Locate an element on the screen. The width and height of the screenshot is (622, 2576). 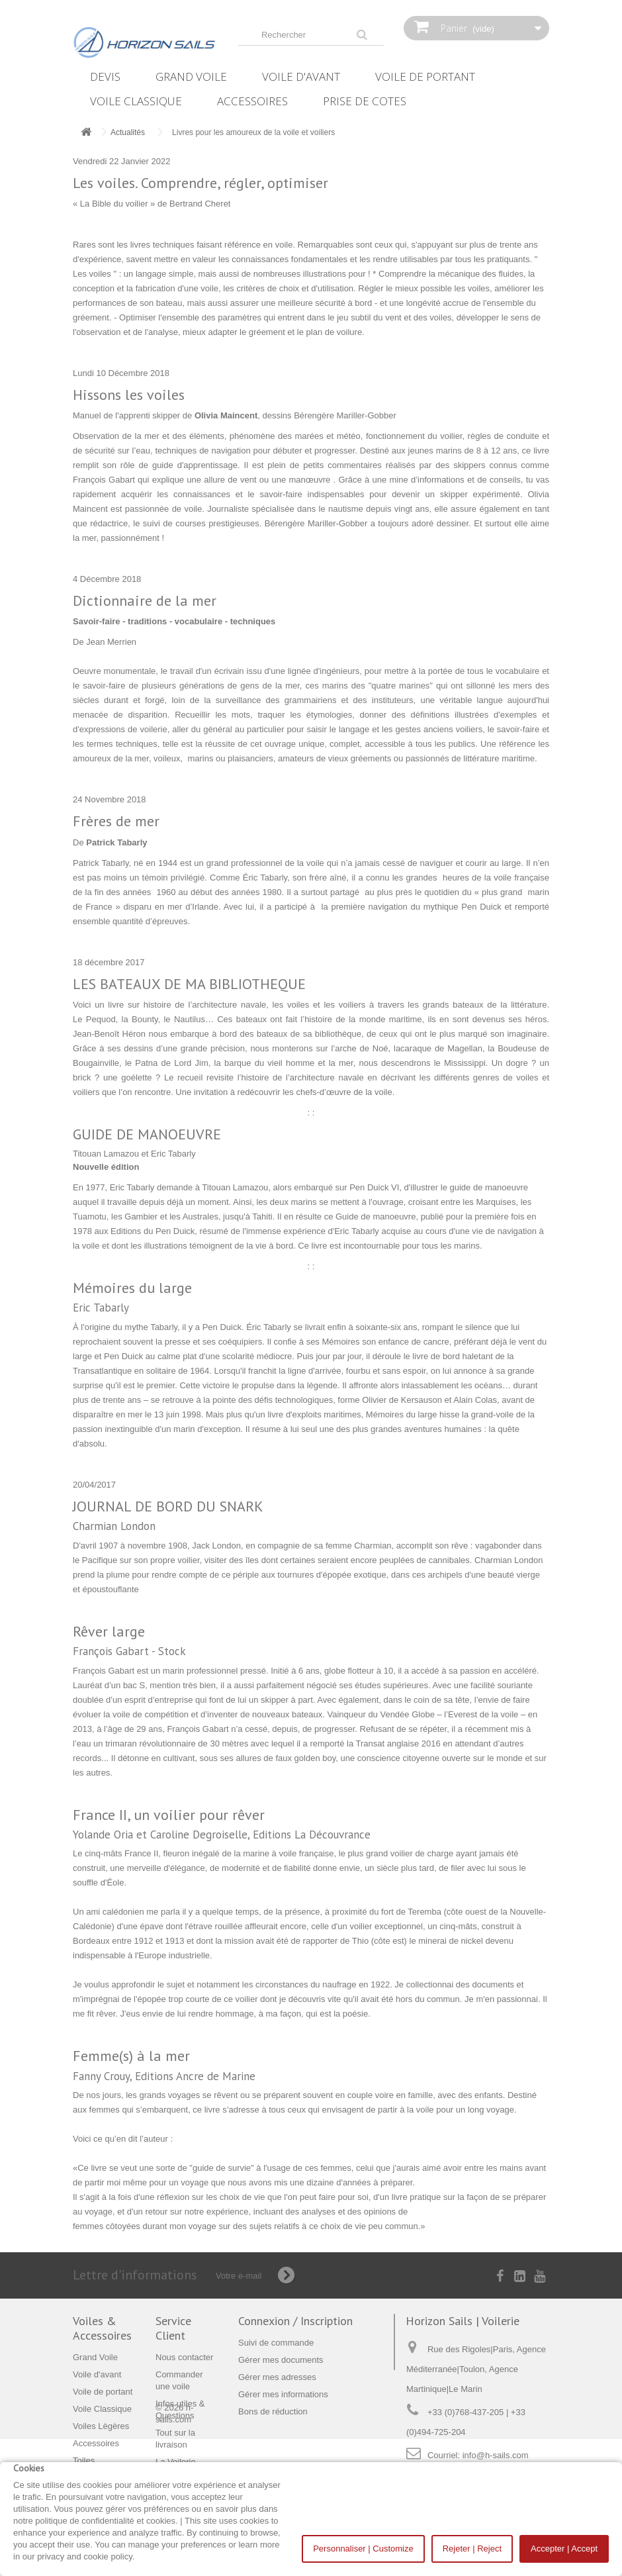
info@h-sails.com is located at coordinates (496, 2455).